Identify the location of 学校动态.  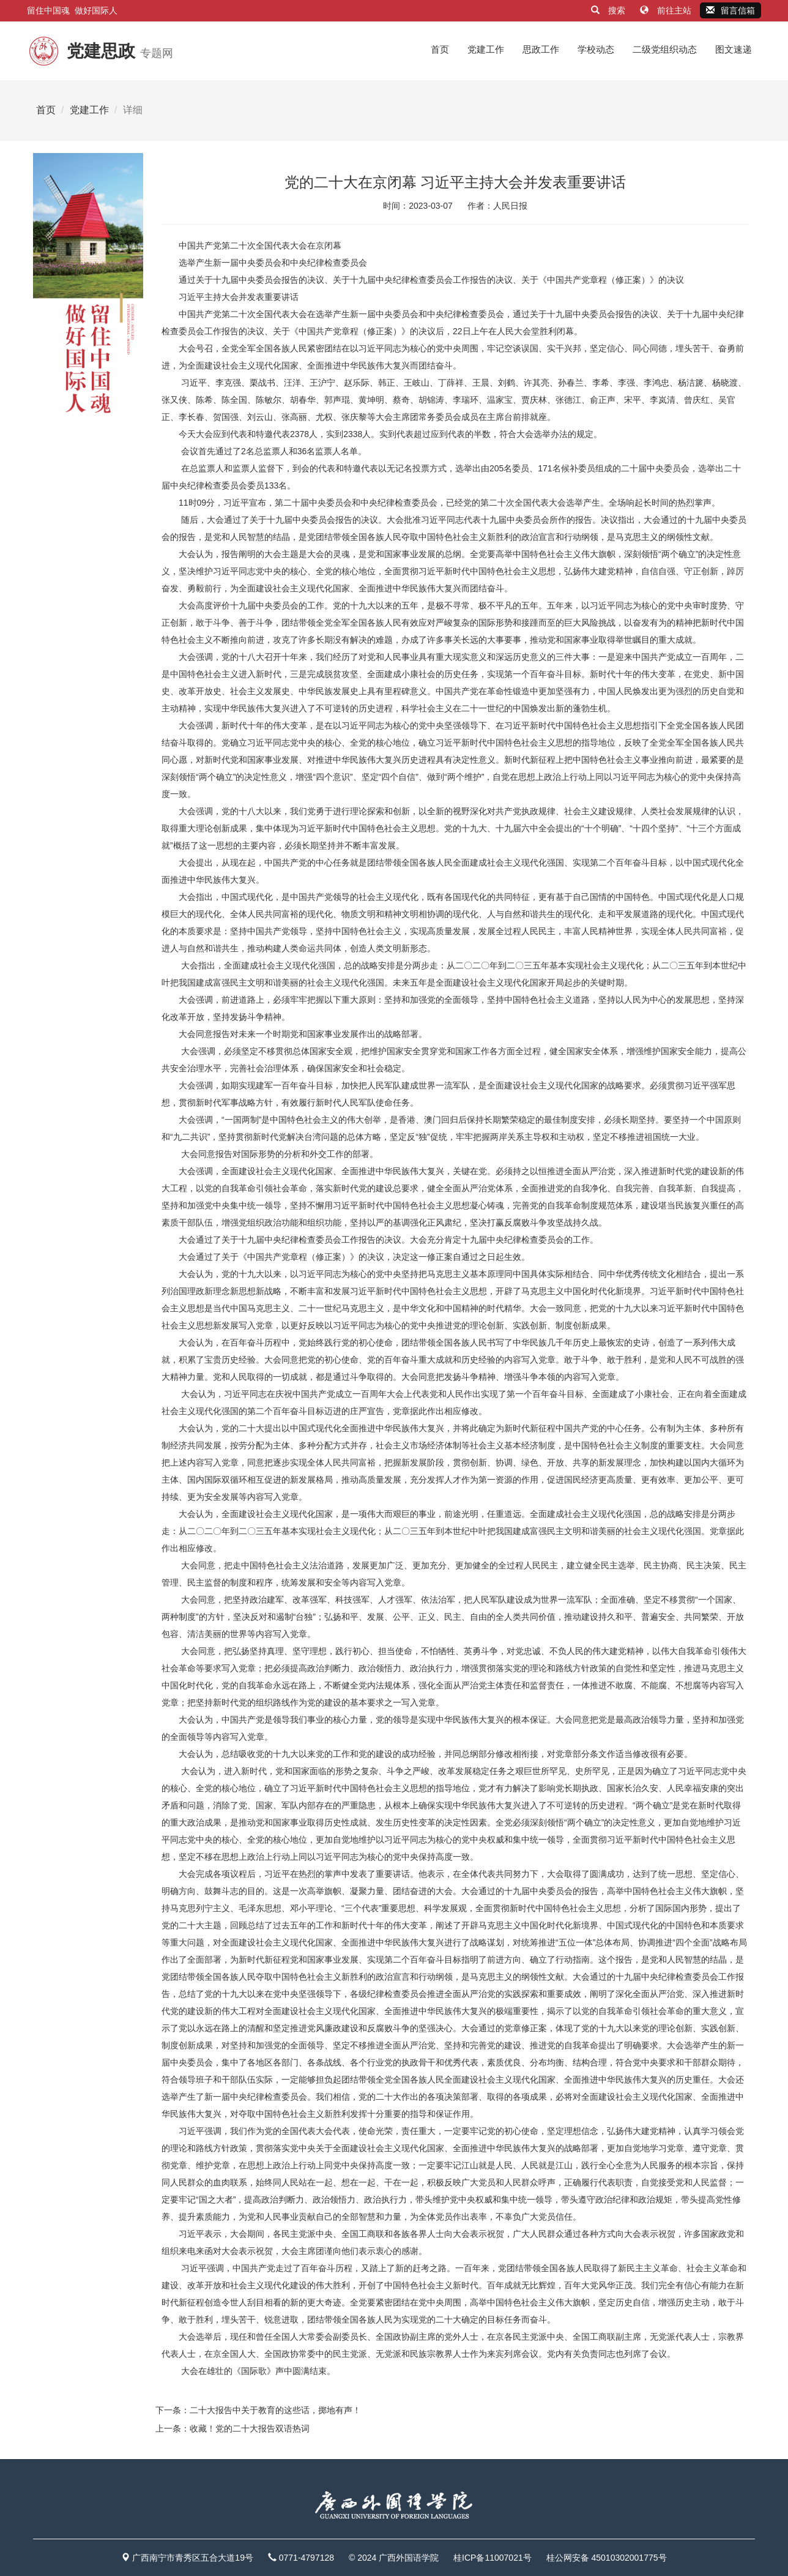
(596, 49).